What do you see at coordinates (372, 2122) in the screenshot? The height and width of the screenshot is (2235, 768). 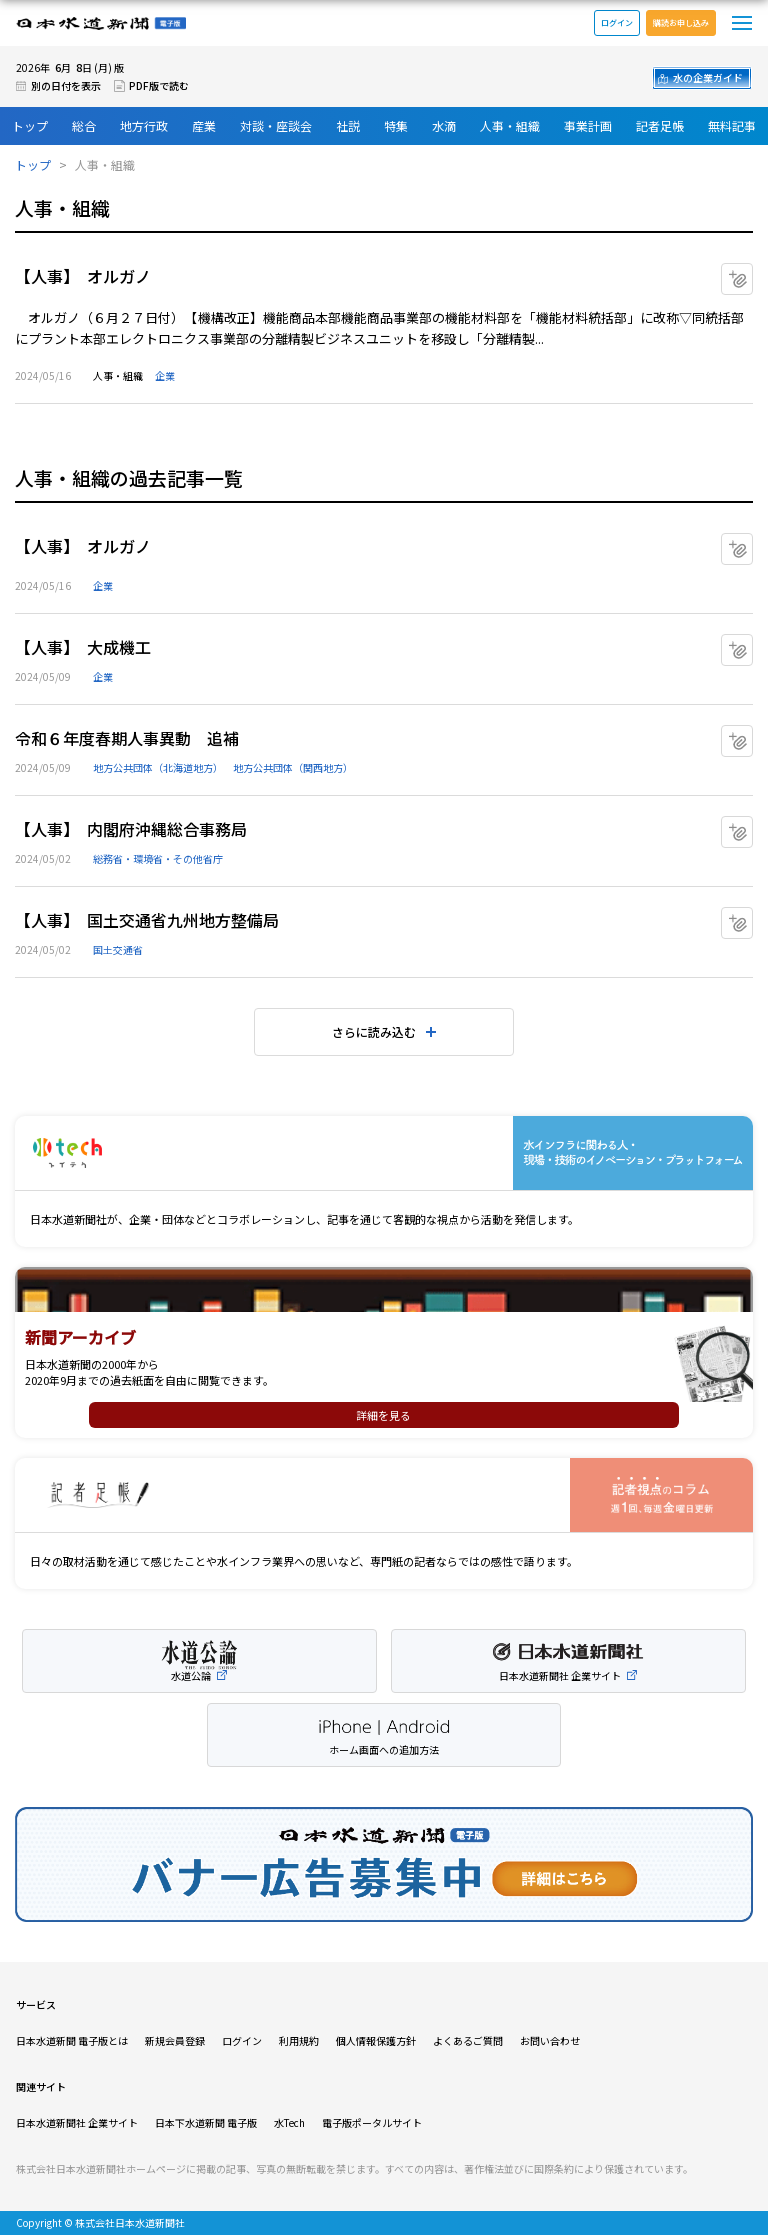 I see `電子版ポータルサイト` at bounding box center [372, 2122].